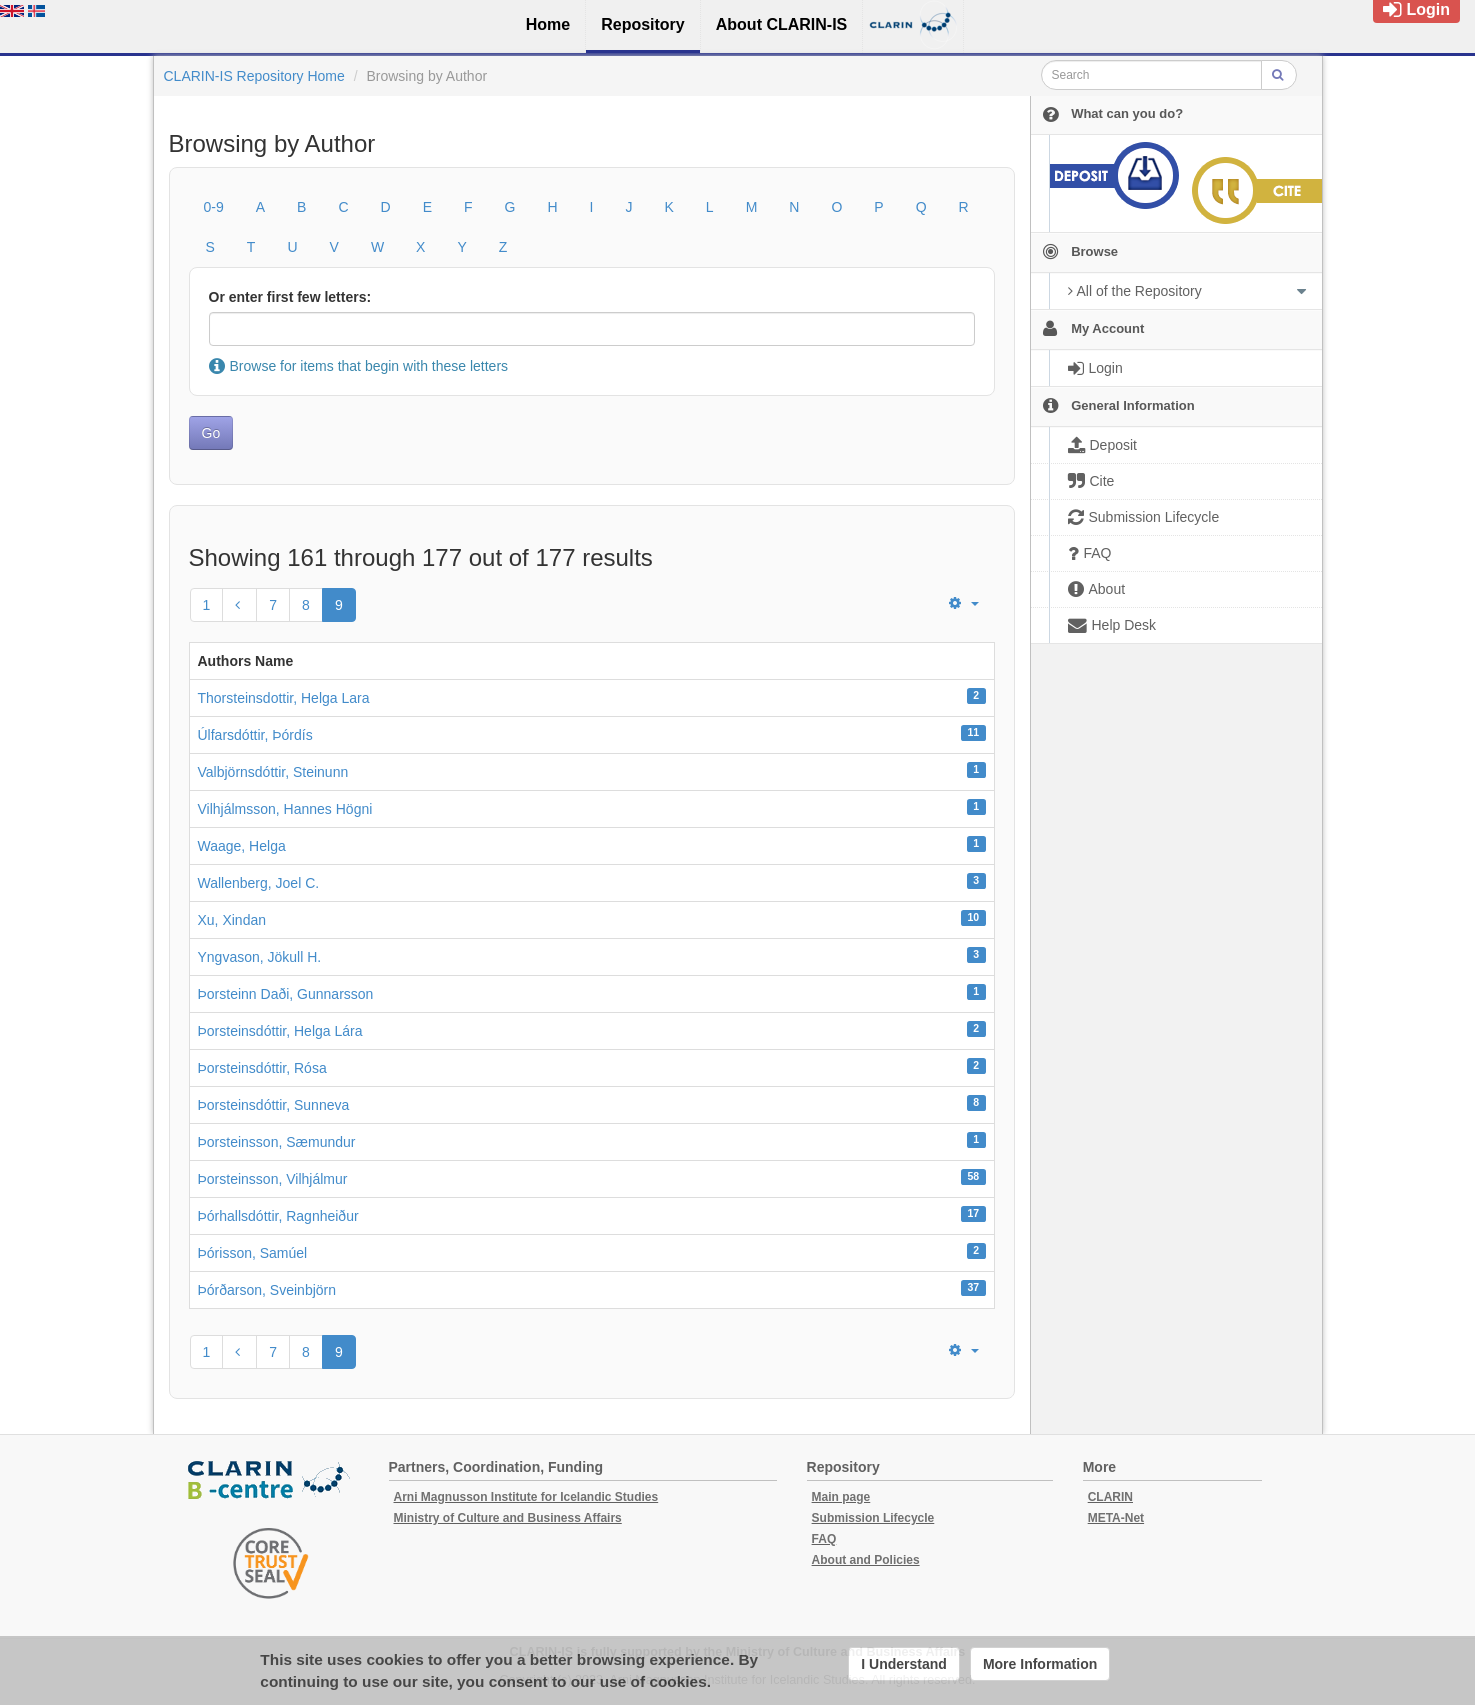 The height and width of the screenshot is (1705, 1475). I want to click on Main page, so click(841, 1497).